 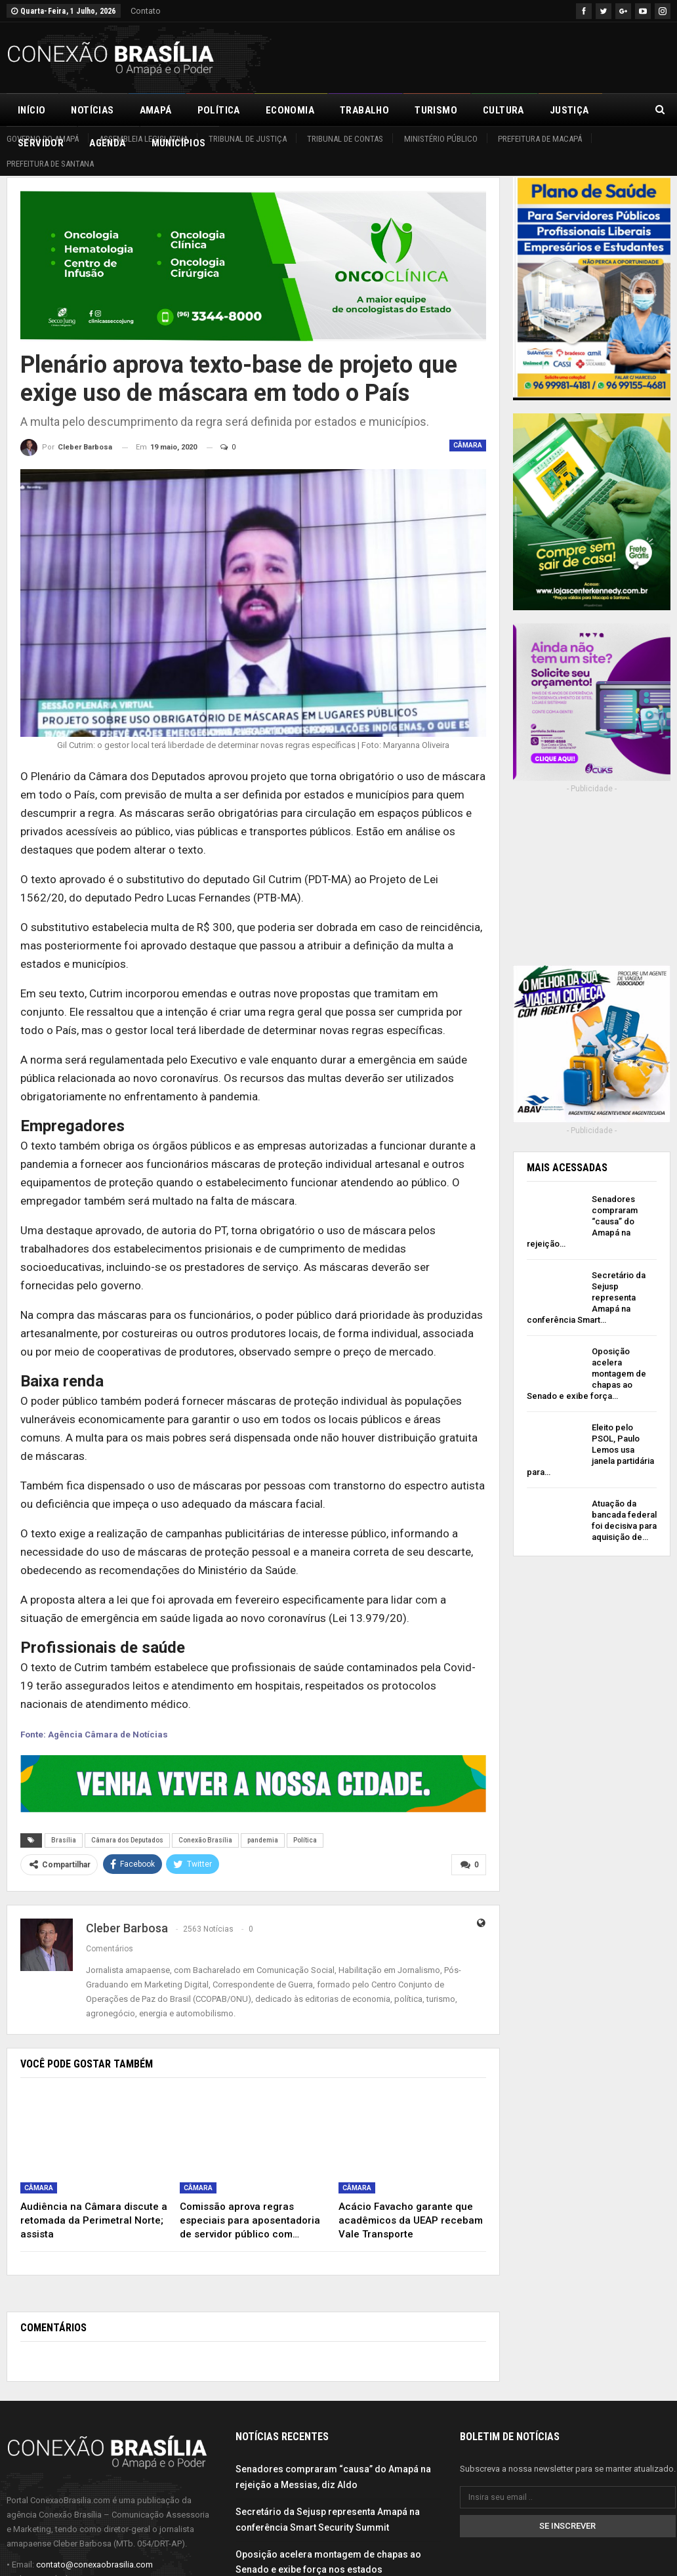 What do you see at coordinates (143, 139) in the screenshot?
I see `Assembleia Legislativa` at bounding box center [143, 139].